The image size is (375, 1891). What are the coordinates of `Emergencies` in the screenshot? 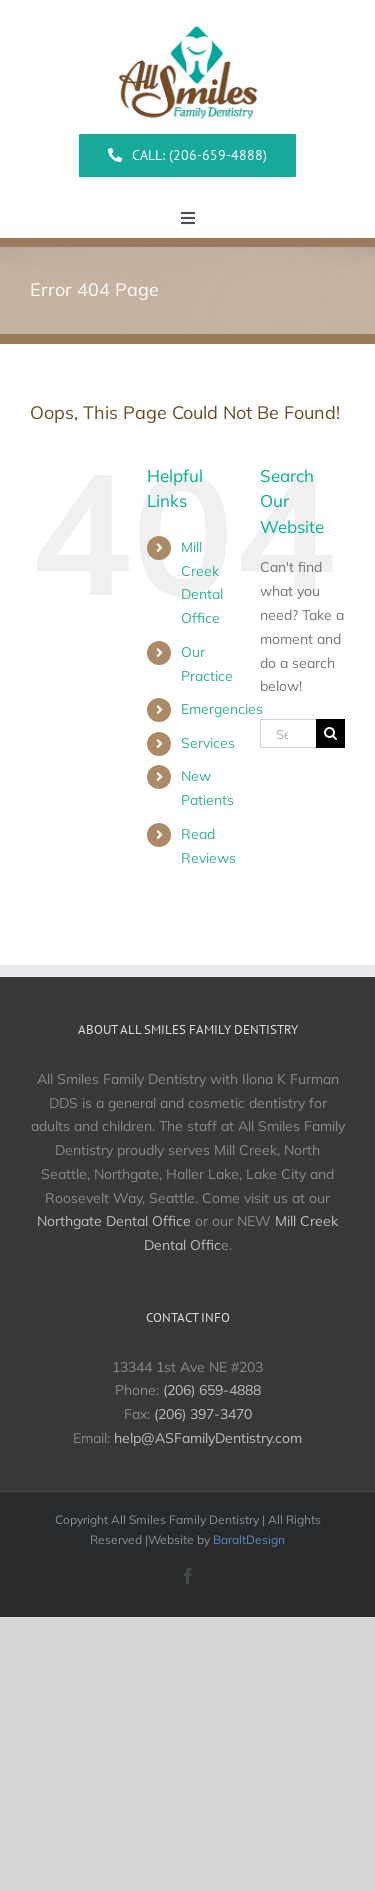 It's located at (222, 709).